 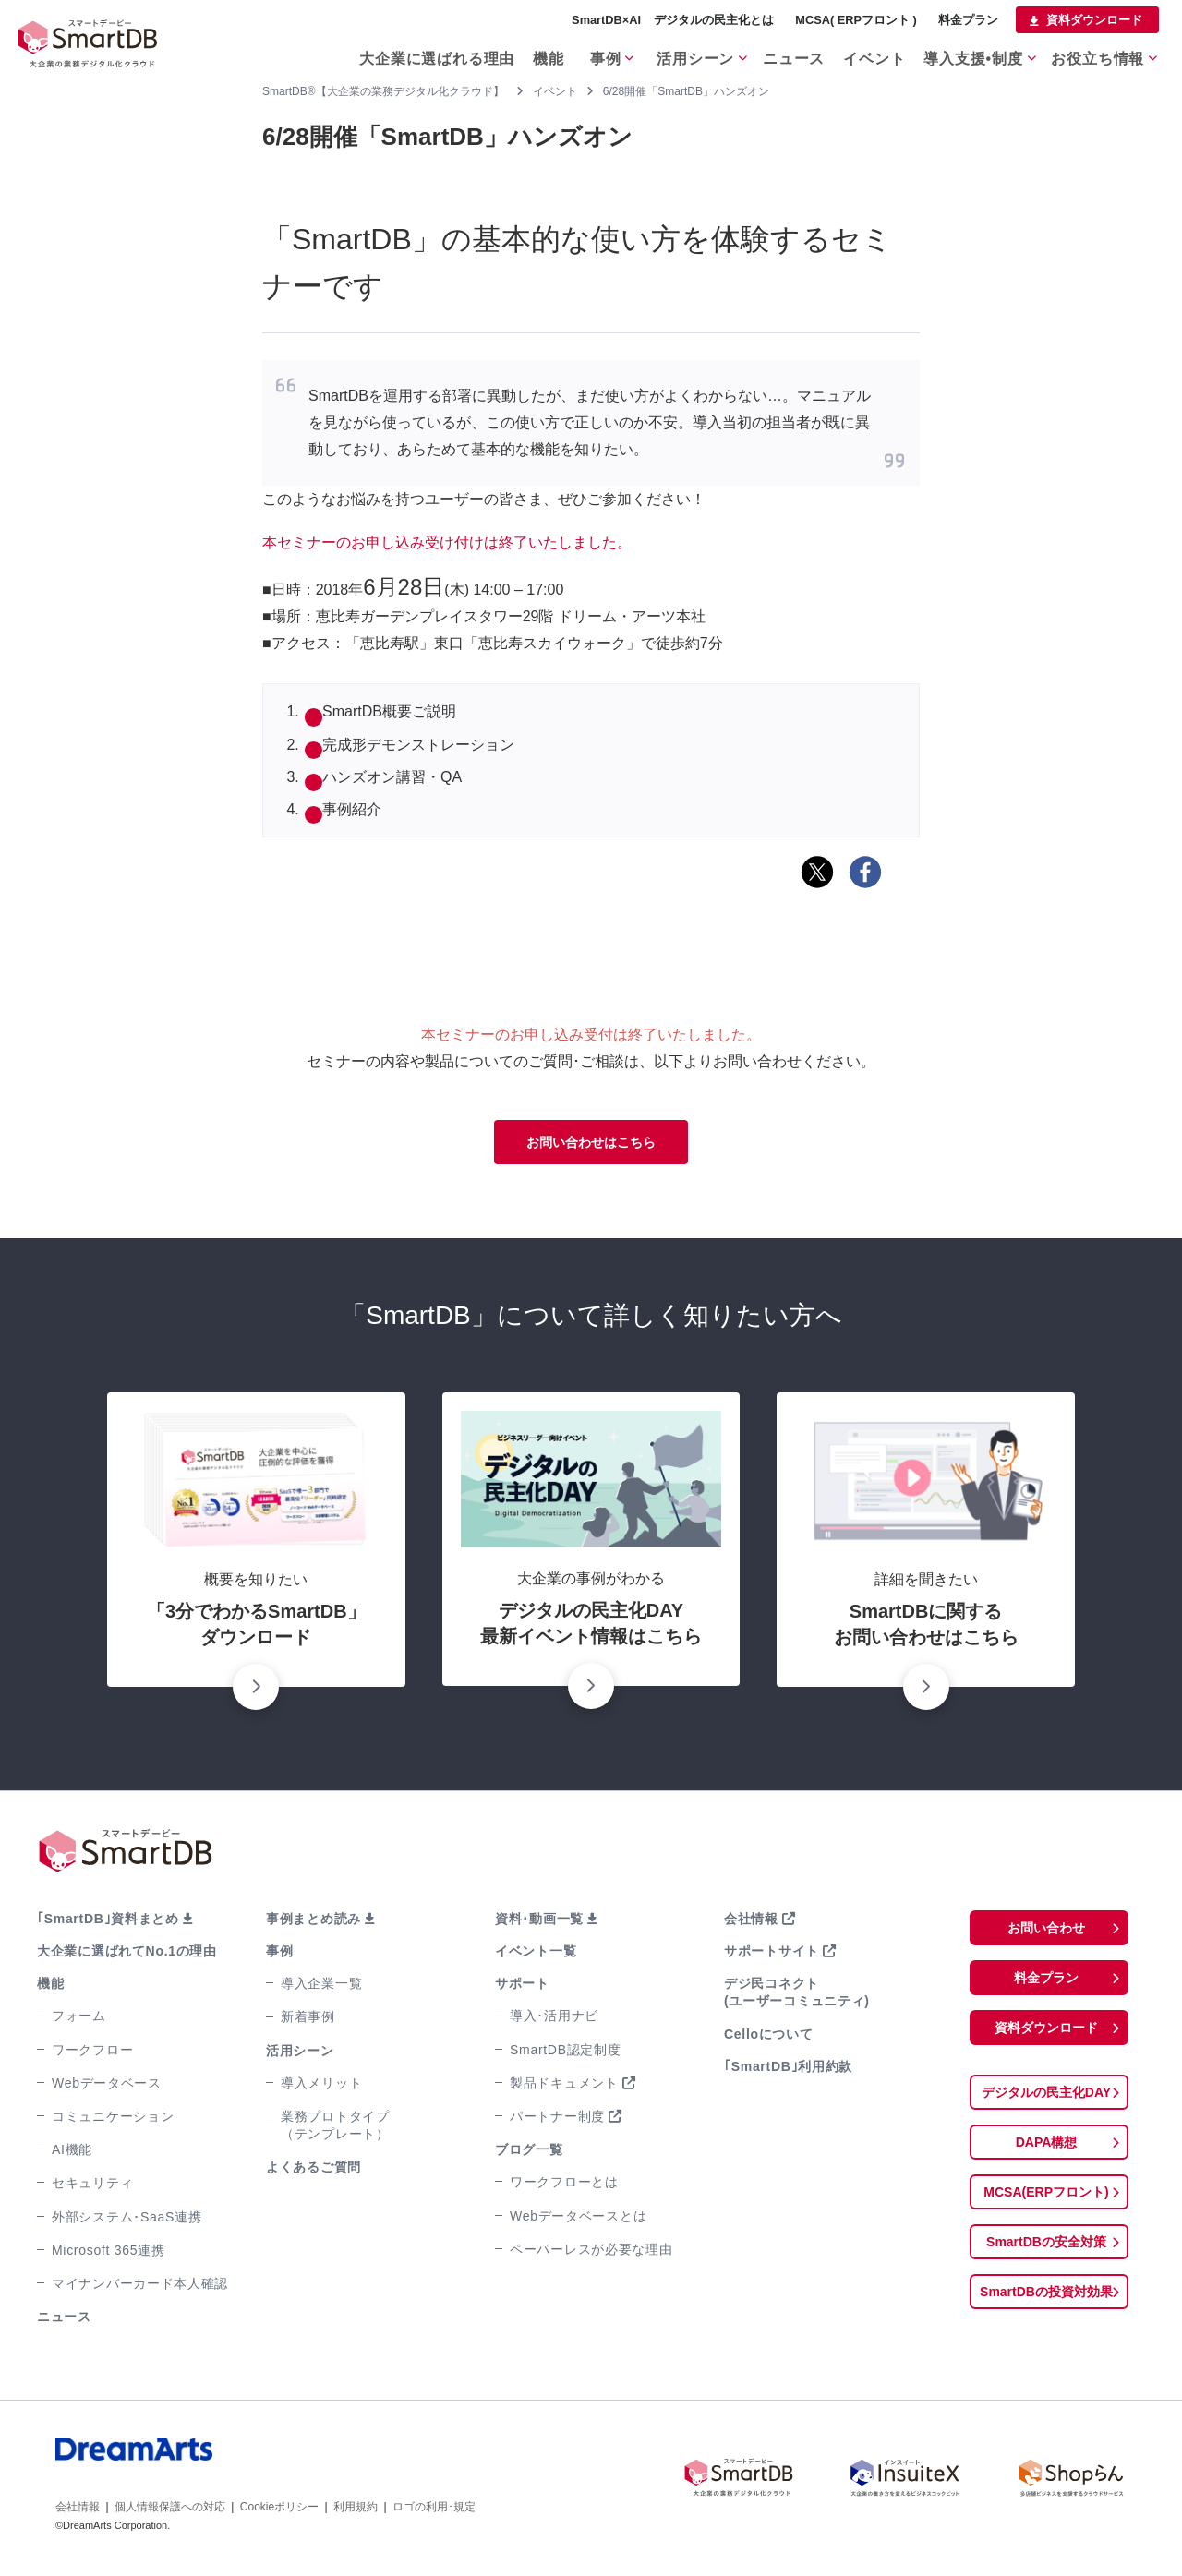 I want to click on SmartDB認定制度, so click(x=565, y=2053).